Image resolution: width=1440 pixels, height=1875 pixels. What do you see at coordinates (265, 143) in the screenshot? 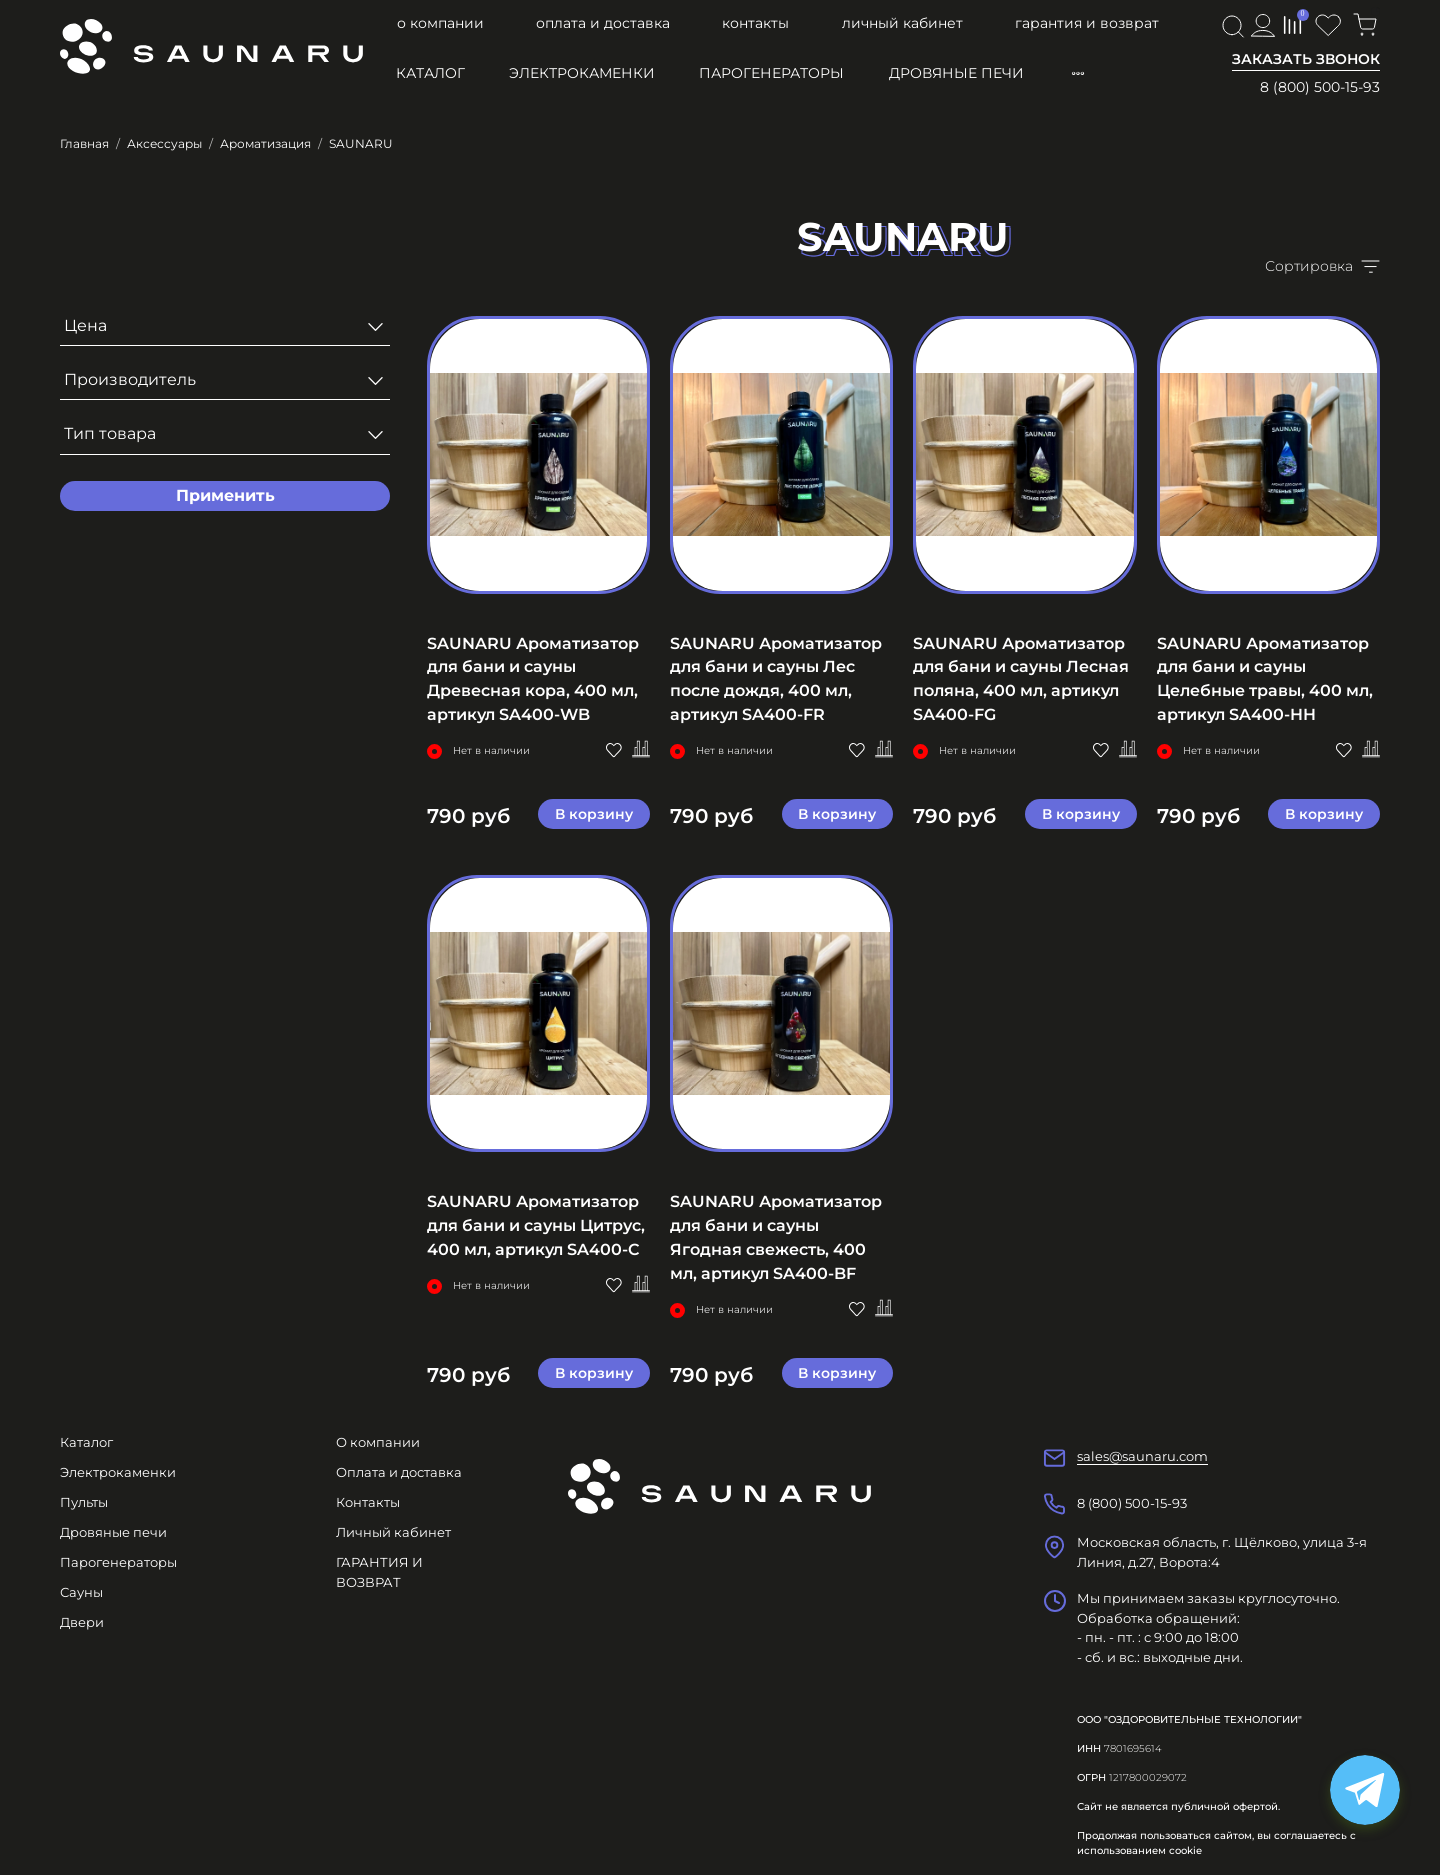
I see `Ароматизация` at bounding box center [265, 143].